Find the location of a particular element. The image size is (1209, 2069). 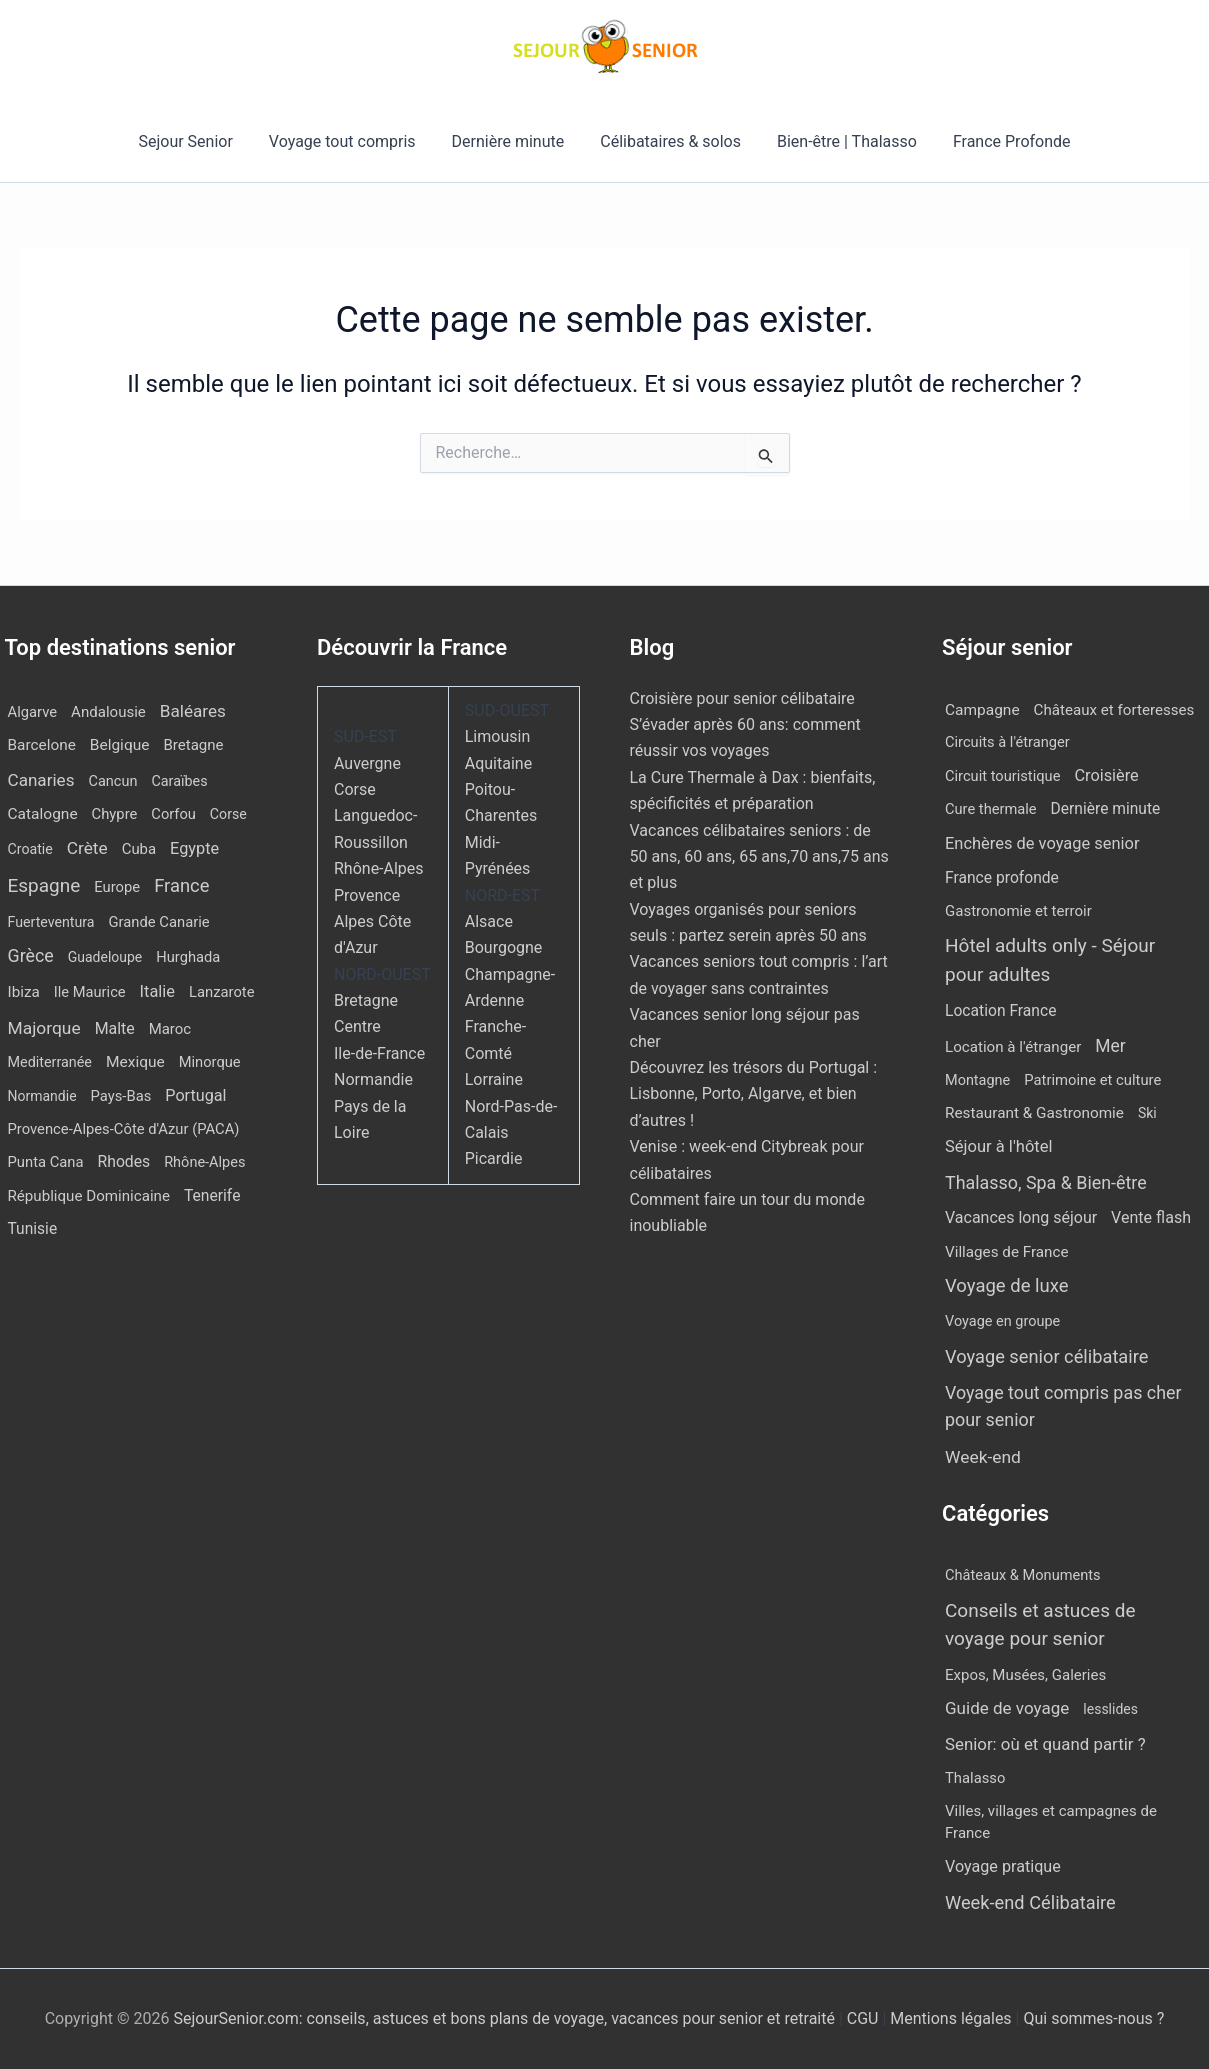

Portugal [Portugal (29 éléments)] is located at coordinates (195, 1095).